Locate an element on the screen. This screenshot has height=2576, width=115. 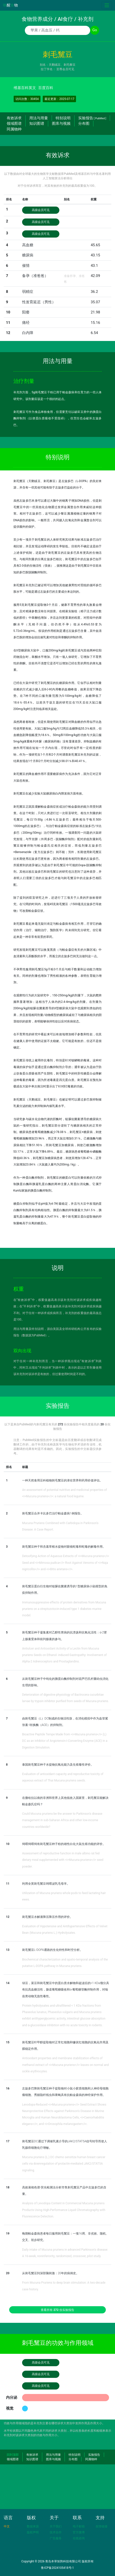
知识图谱 is located at coordinates (36, 123).